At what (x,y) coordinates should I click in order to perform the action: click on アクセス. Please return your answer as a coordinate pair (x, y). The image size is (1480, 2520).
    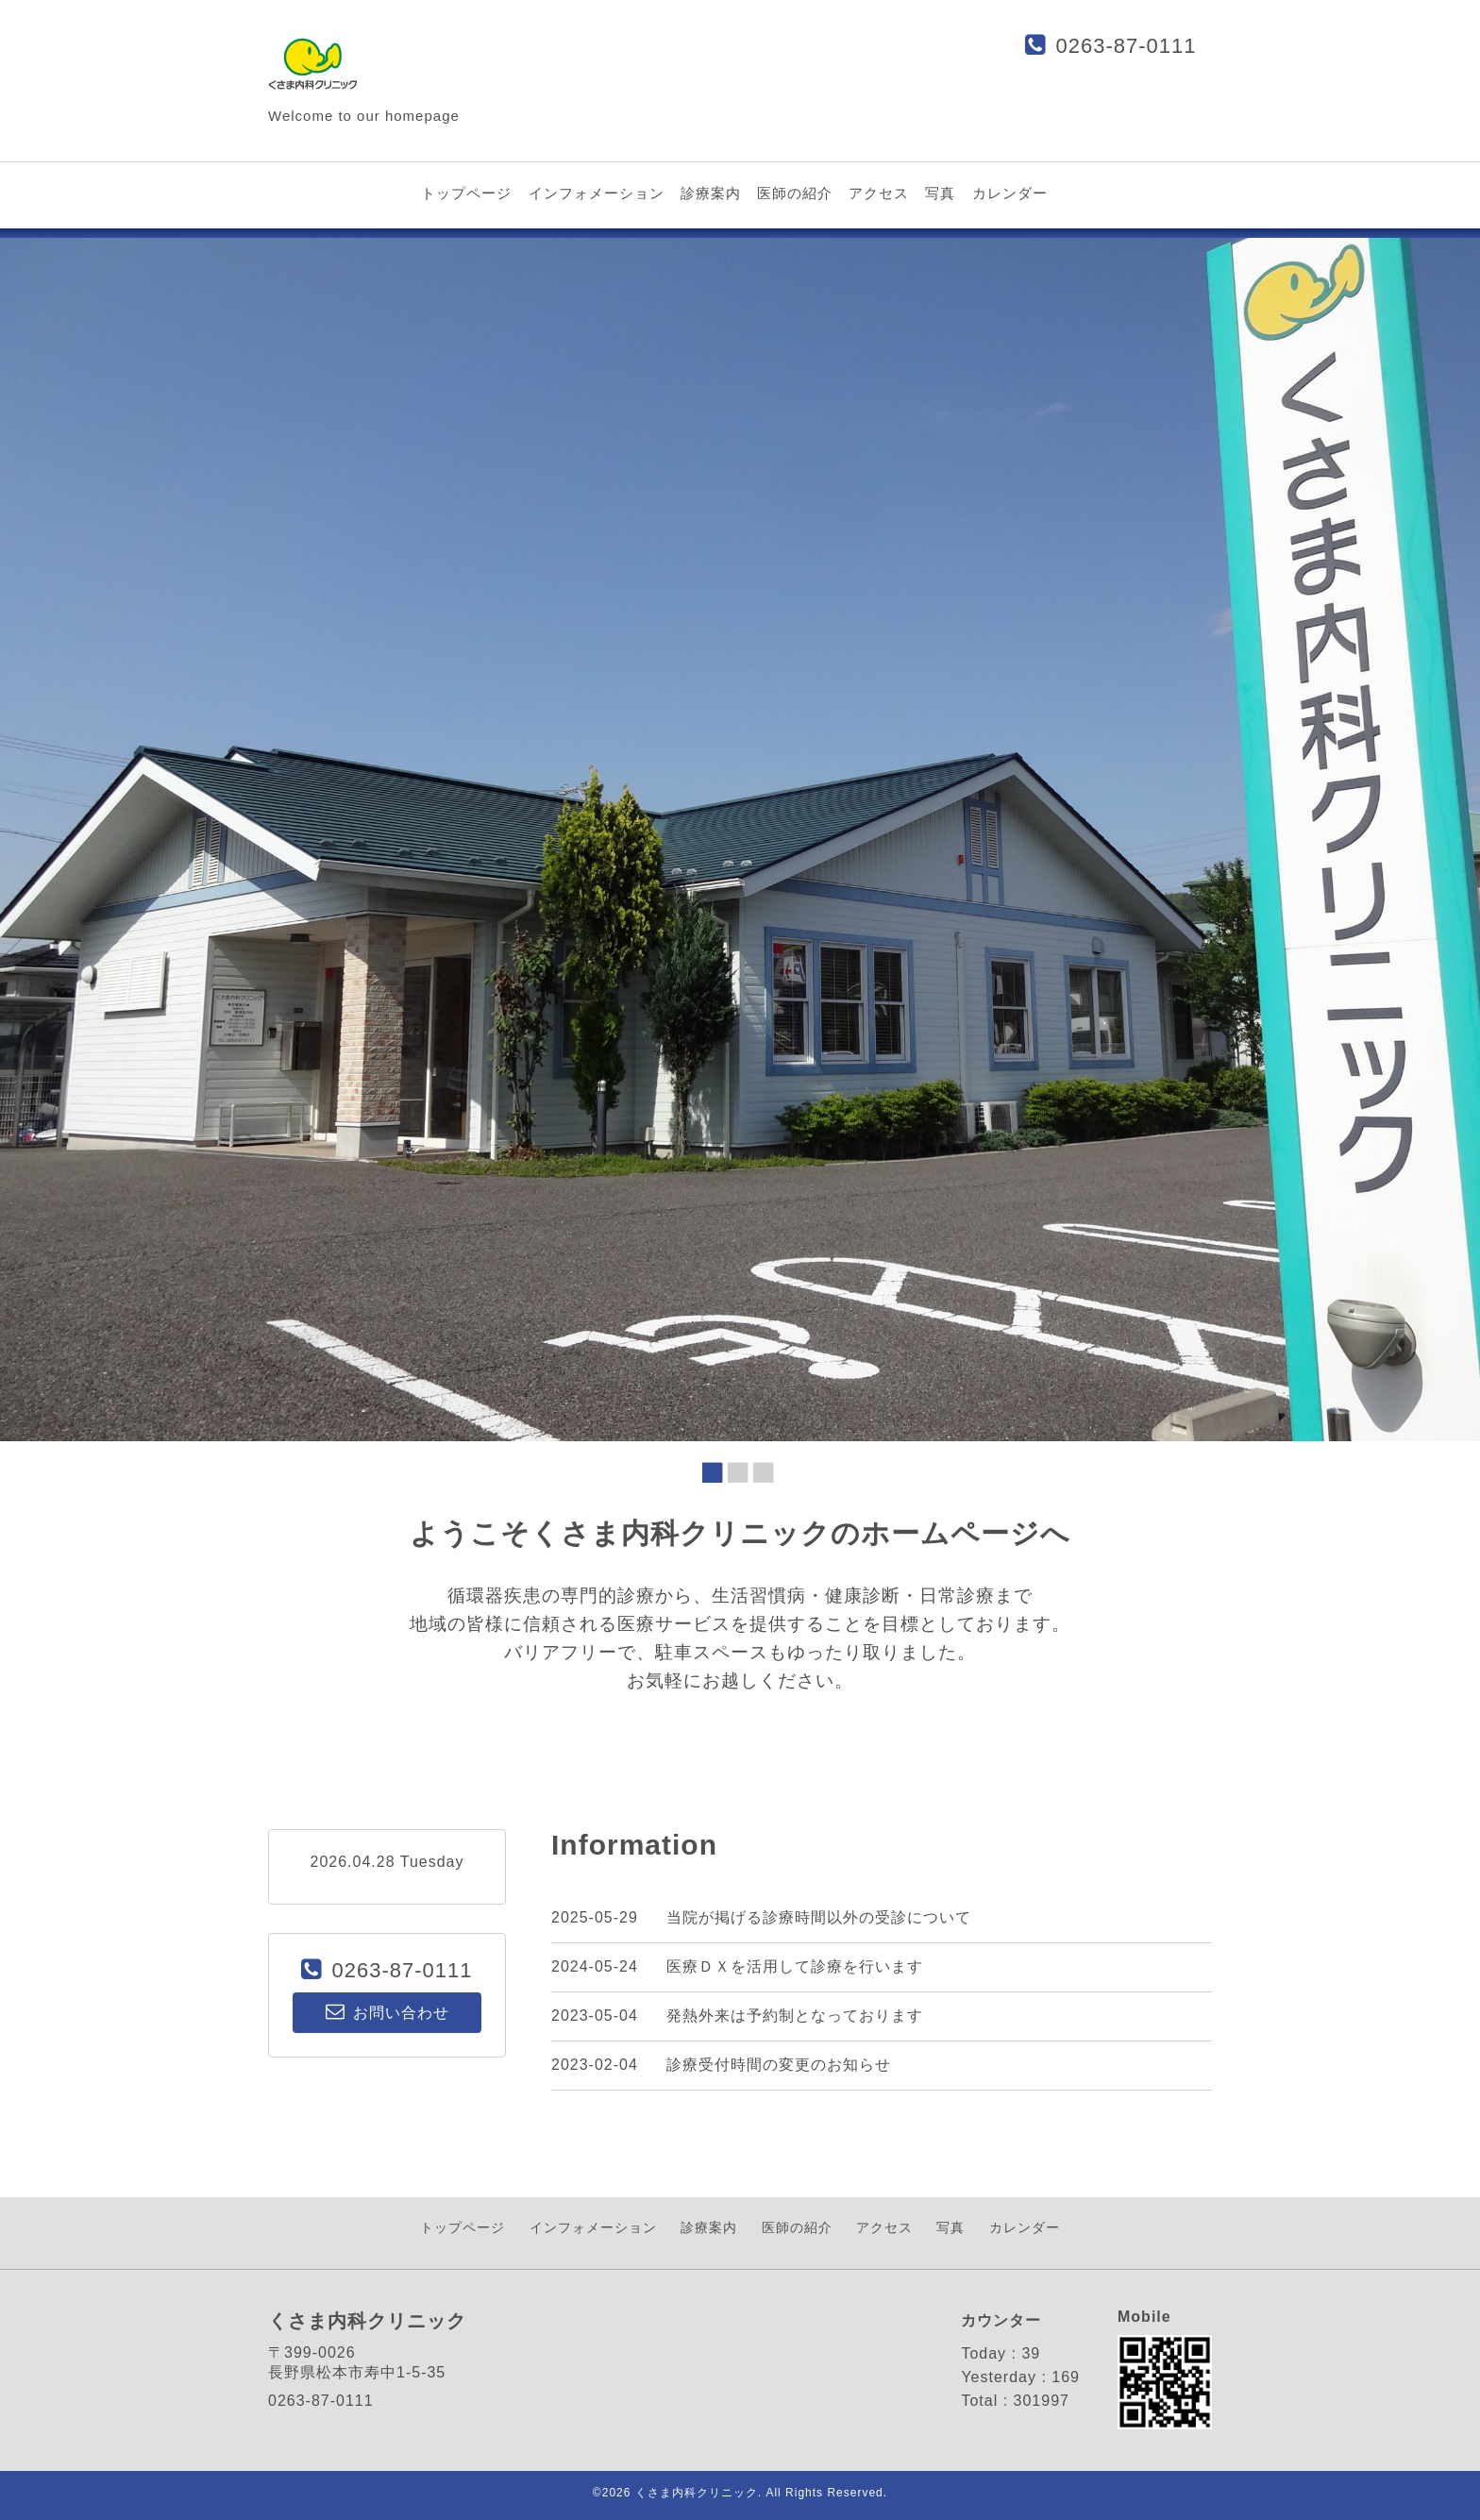
    Looking at the image, I should click on (879, 193).